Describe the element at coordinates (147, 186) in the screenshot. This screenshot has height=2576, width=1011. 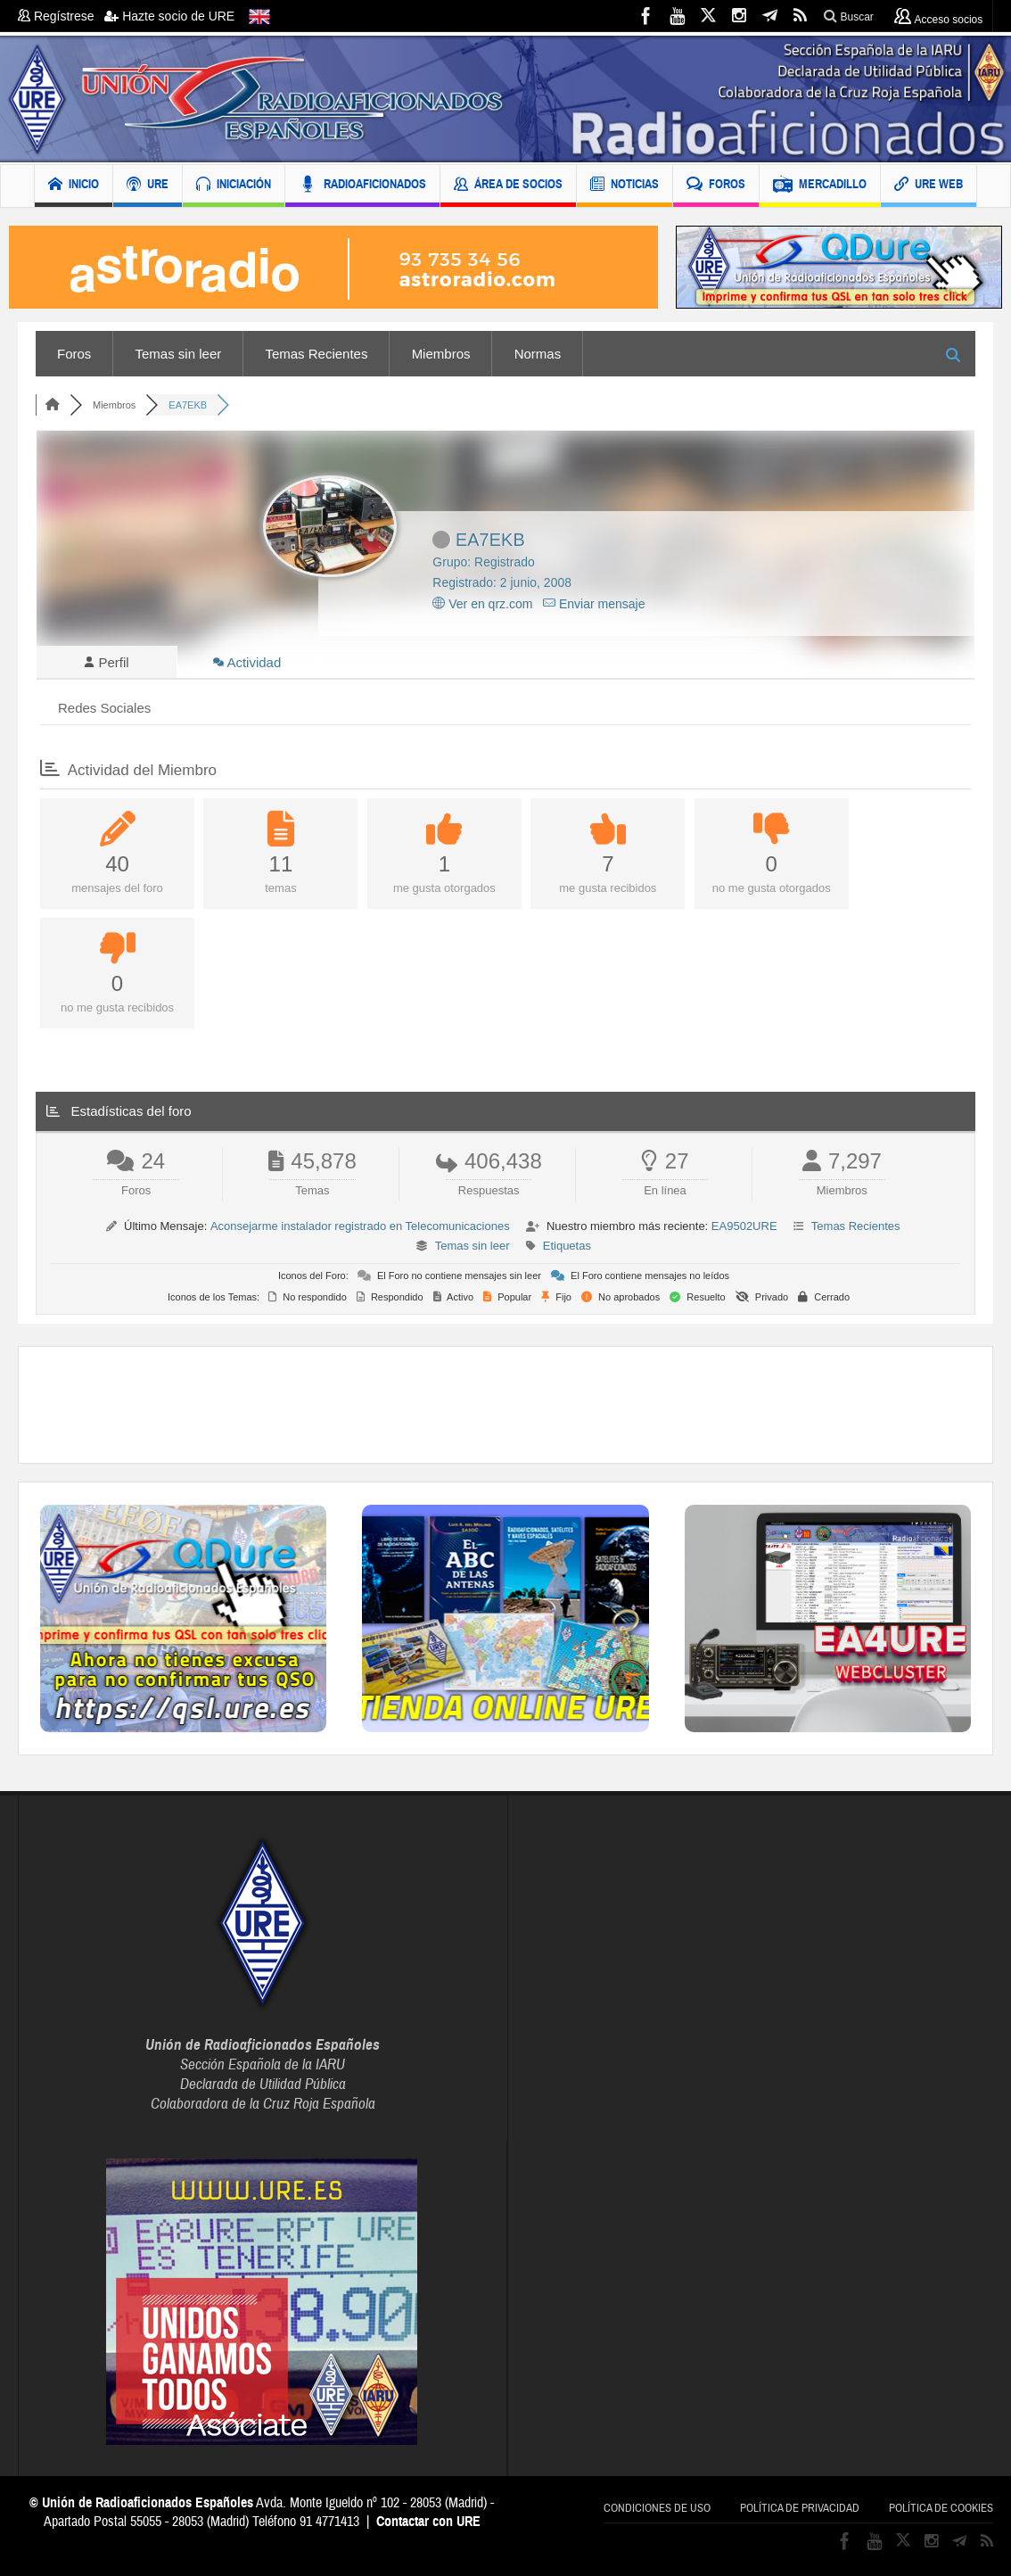
I see `URE` at that location.